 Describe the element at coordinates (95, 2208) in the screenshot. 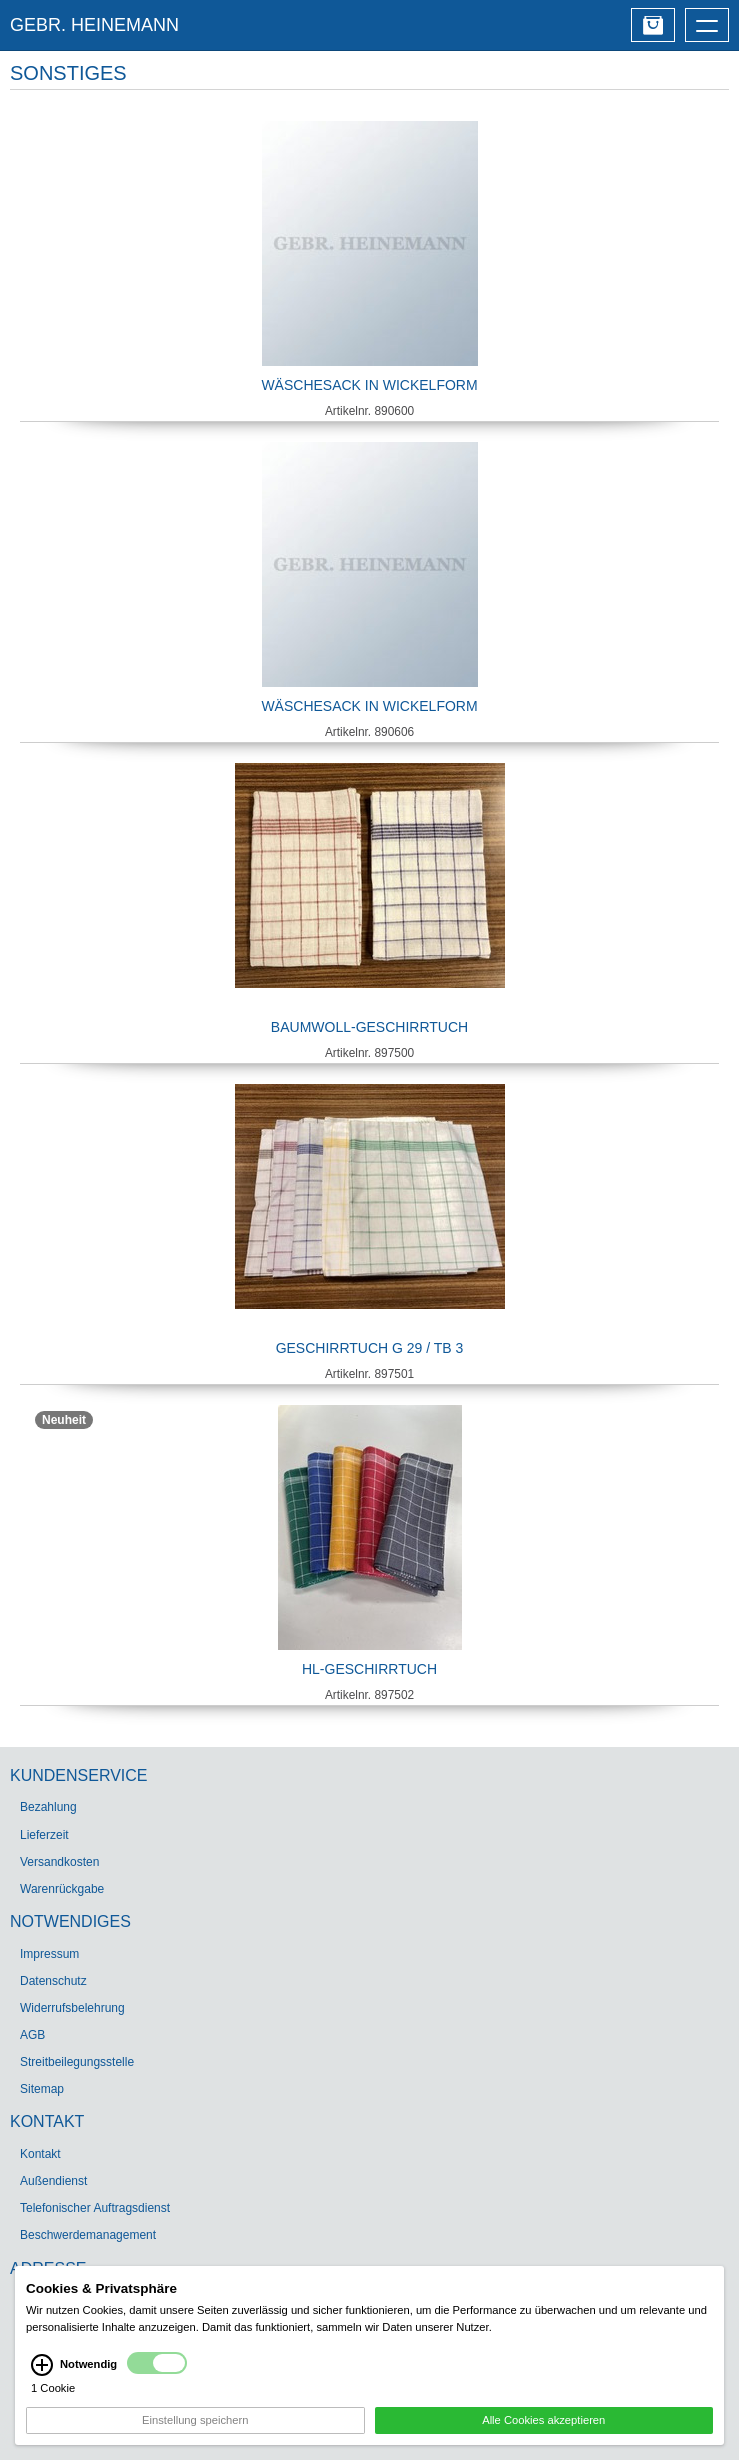

I see `Telefonischer Auftragsdienst` at that location.